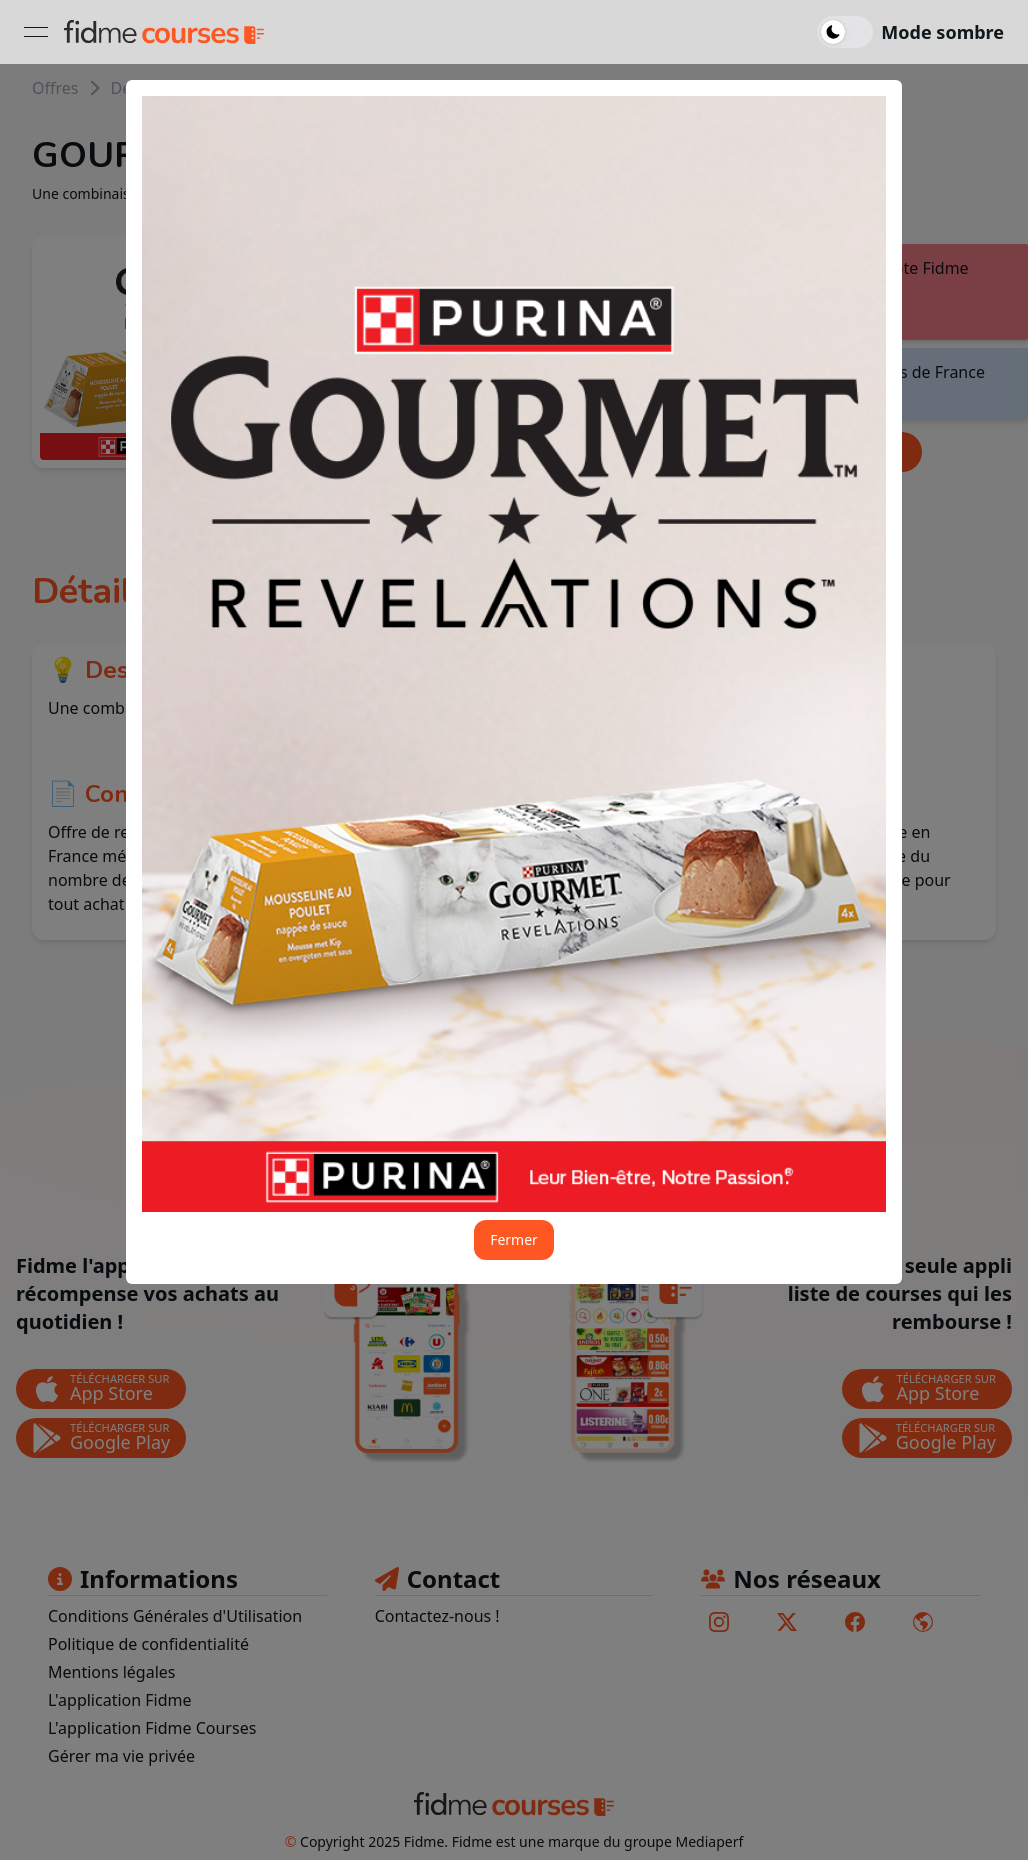 This screenshot has width=1028, height=1860. Describe the element at coordinates (514, 1239) in the screenshot. I see `Fermer` at that location.